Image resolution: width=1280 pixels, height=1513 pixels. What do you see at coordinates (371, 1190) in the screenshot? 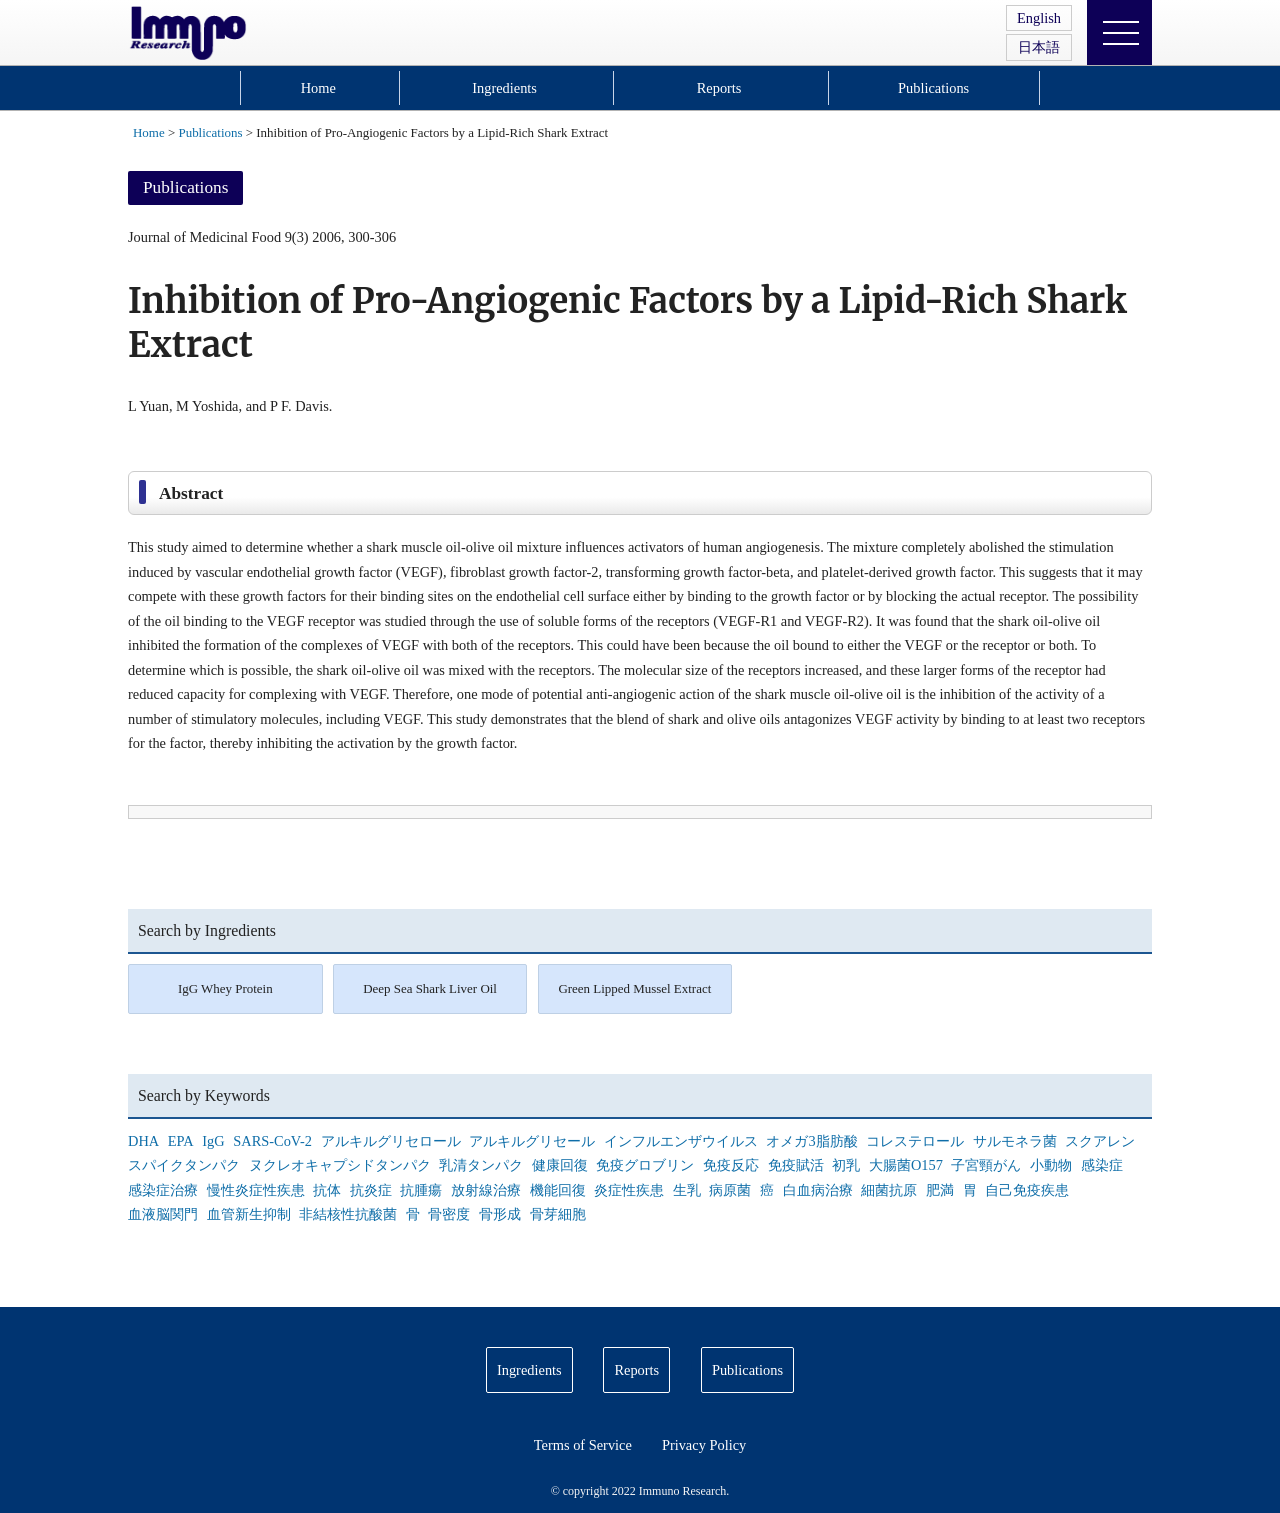
I see `抗炎症` at bounding box center [371, 1190].